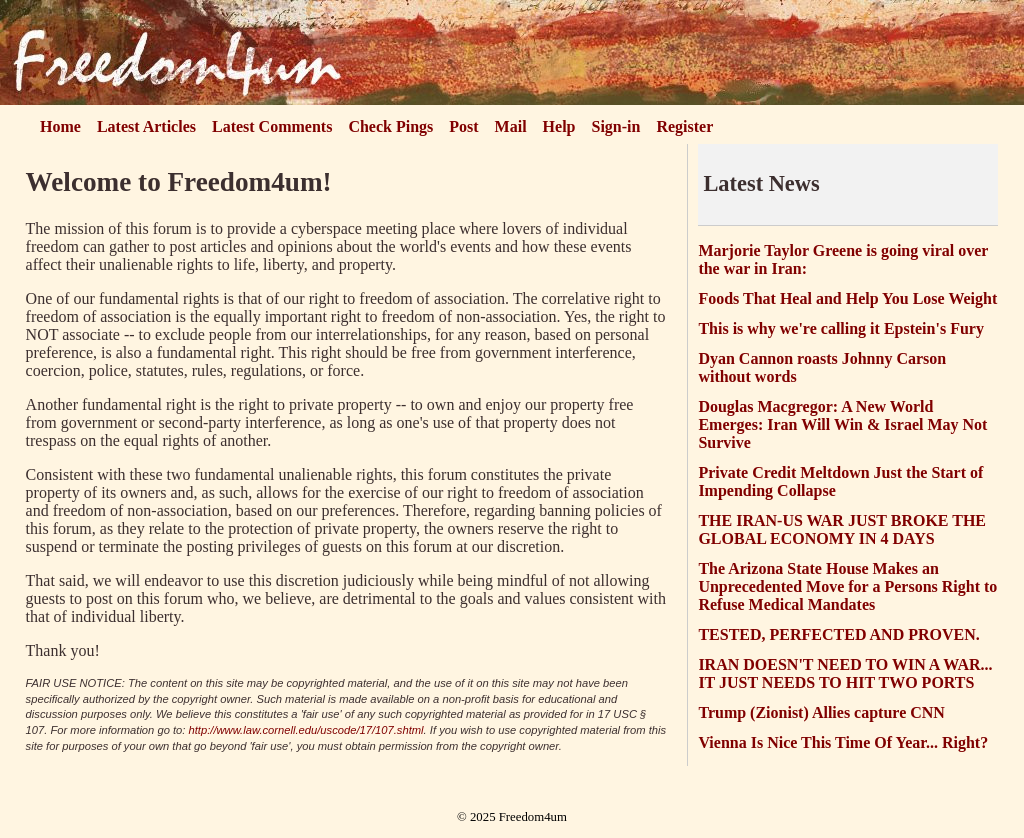  Describe the element at coordinates (841, 328) in the screenshot. I see `This is why we're calling it Epstein's Fury` at that location.